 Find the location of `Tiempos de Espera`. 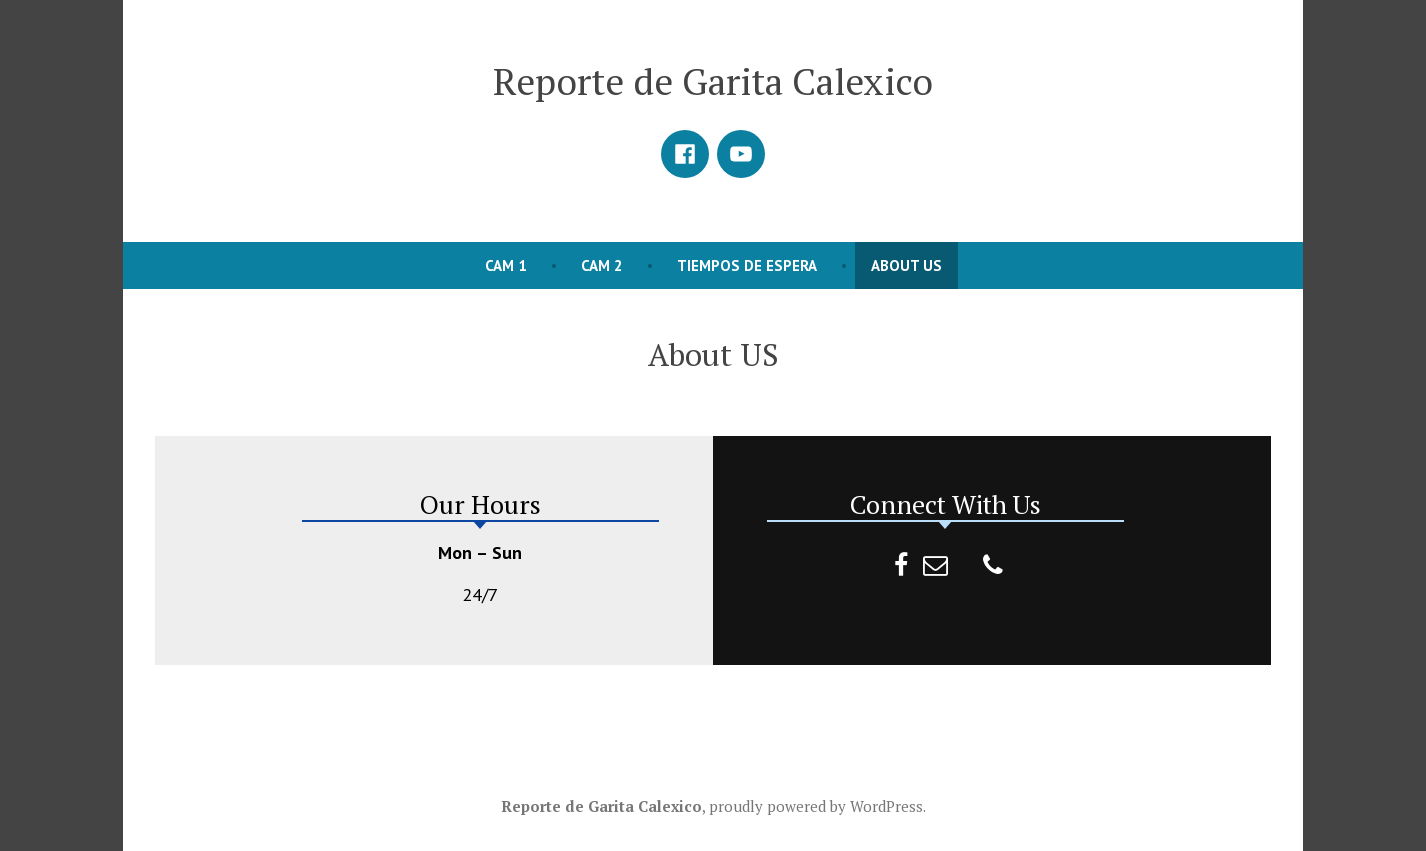

Tiempos de Espera is located at coordinates (747, 265).